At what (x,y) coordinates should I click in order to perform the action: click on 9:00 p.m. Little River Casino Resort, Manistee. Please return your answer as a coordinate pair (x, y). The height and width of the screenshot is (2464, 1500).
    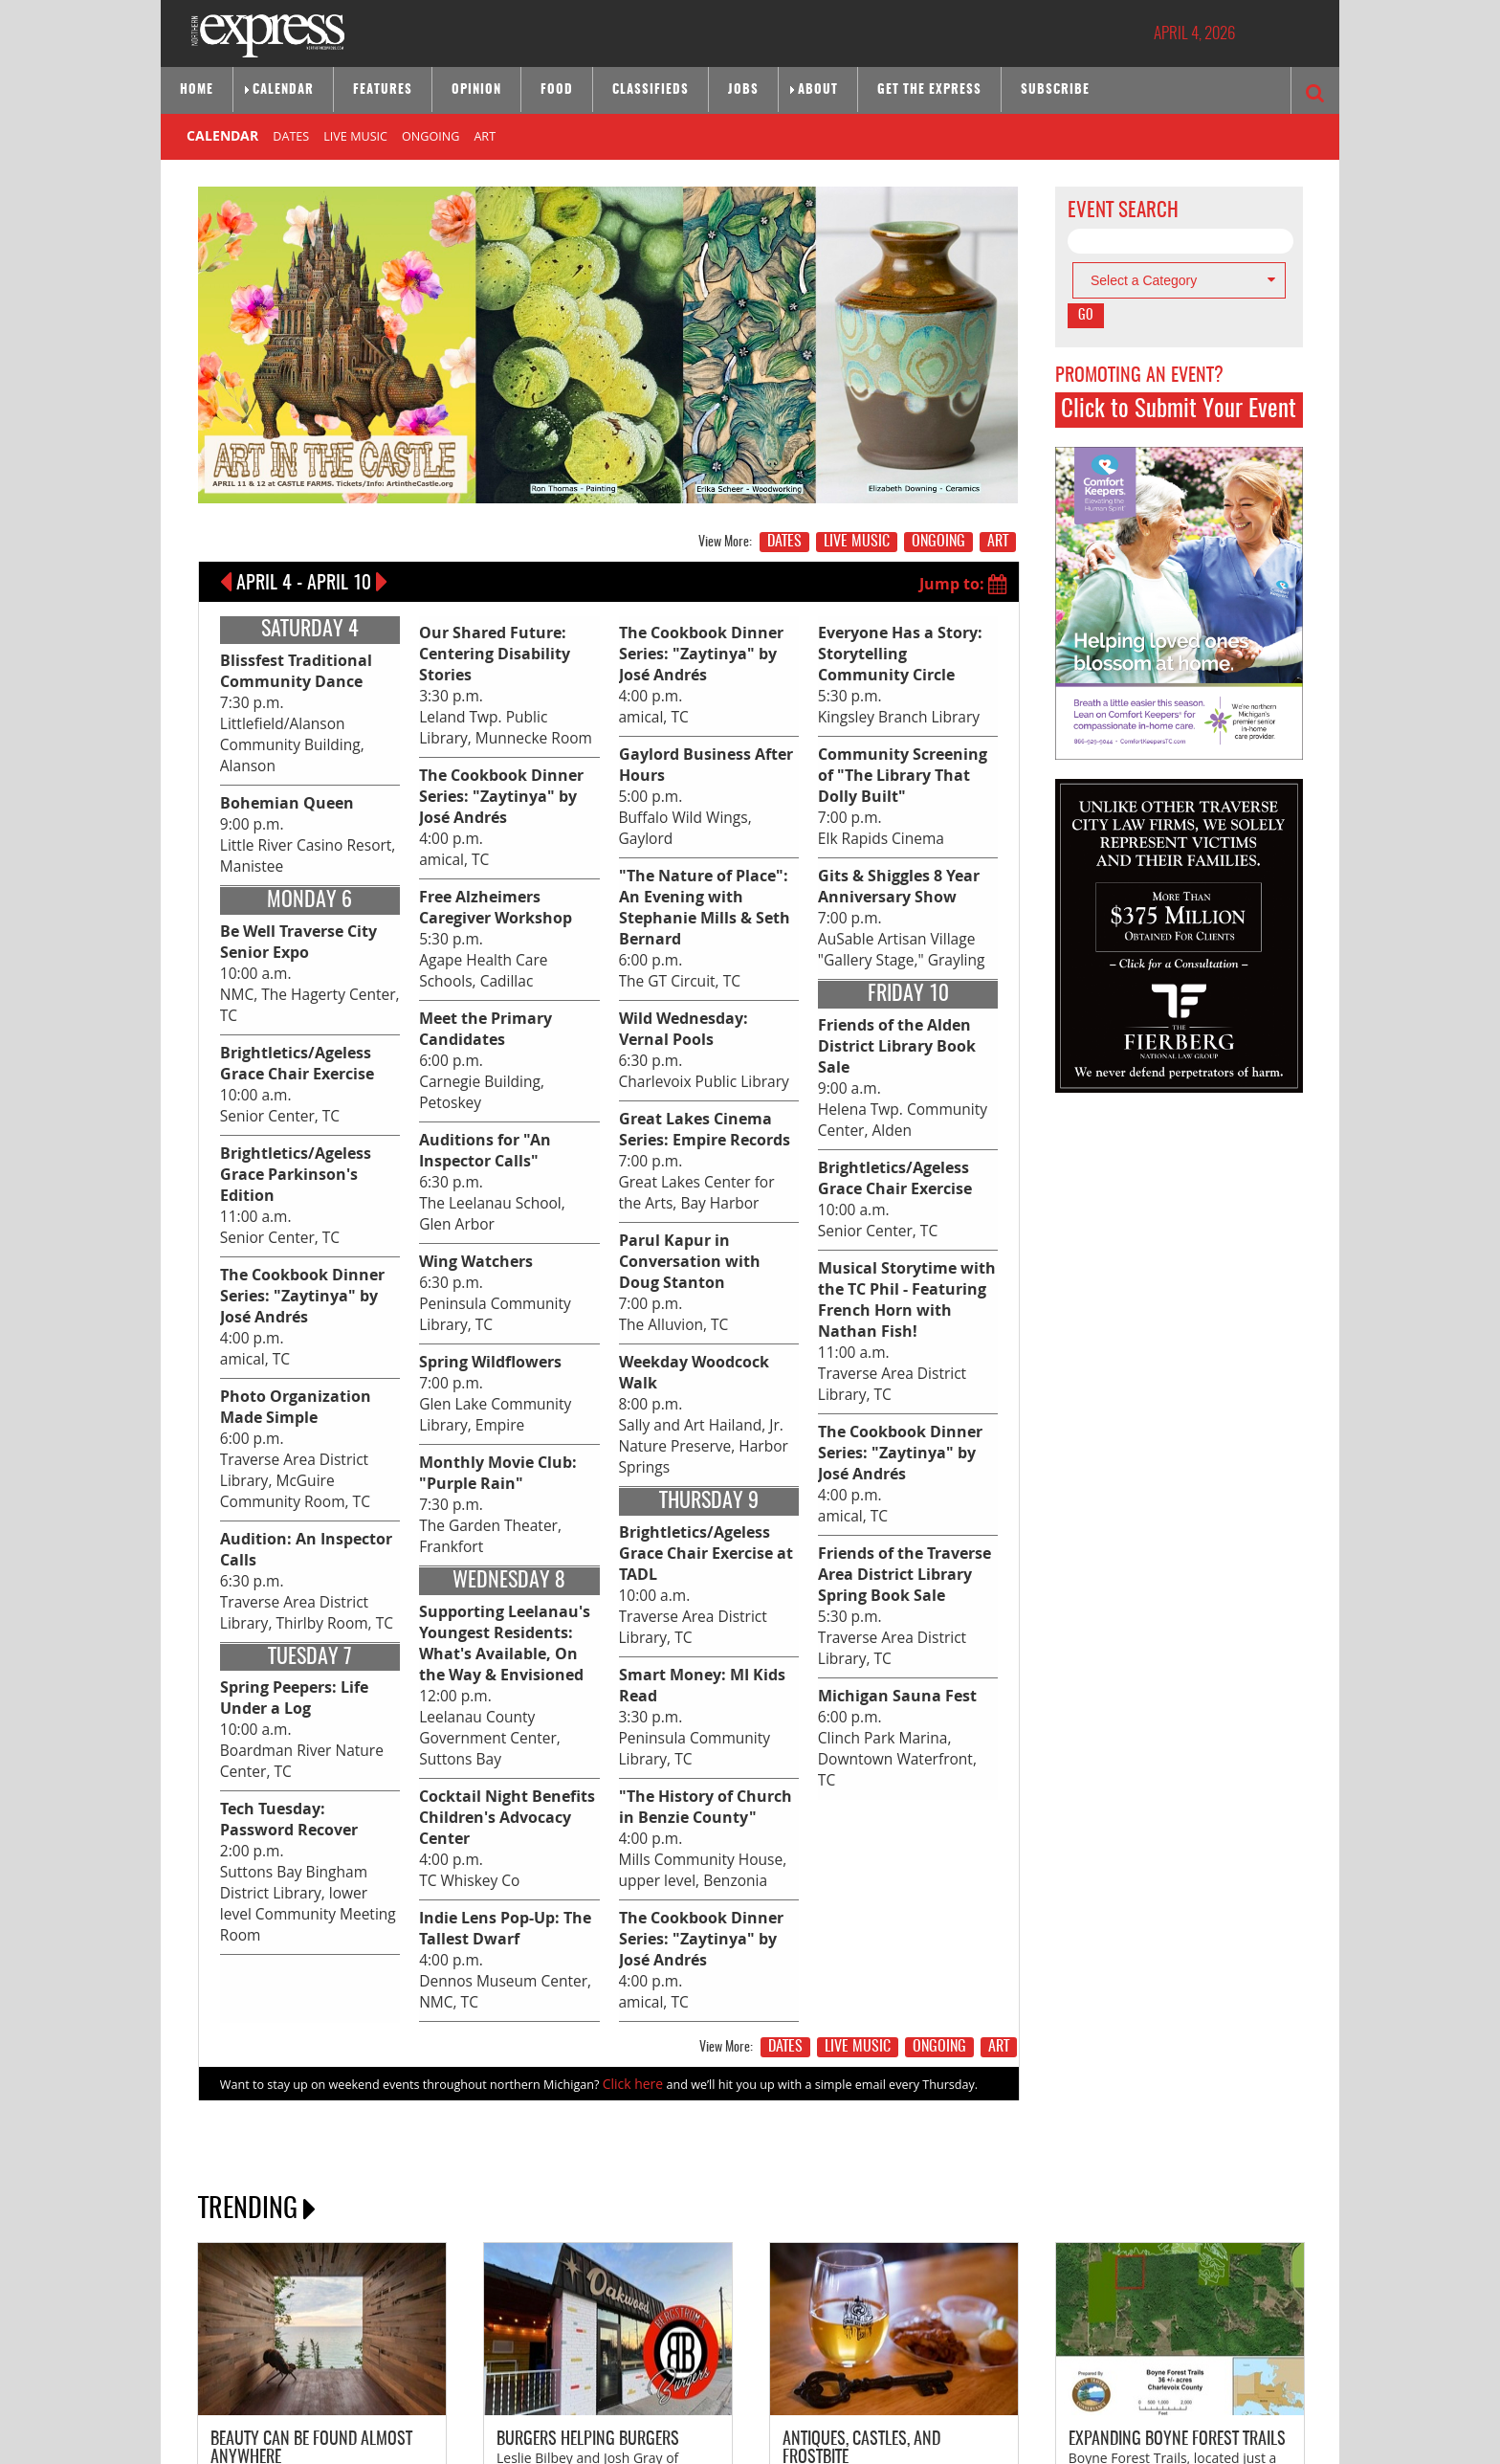
    Looking at the image, I should click on (299, 805).